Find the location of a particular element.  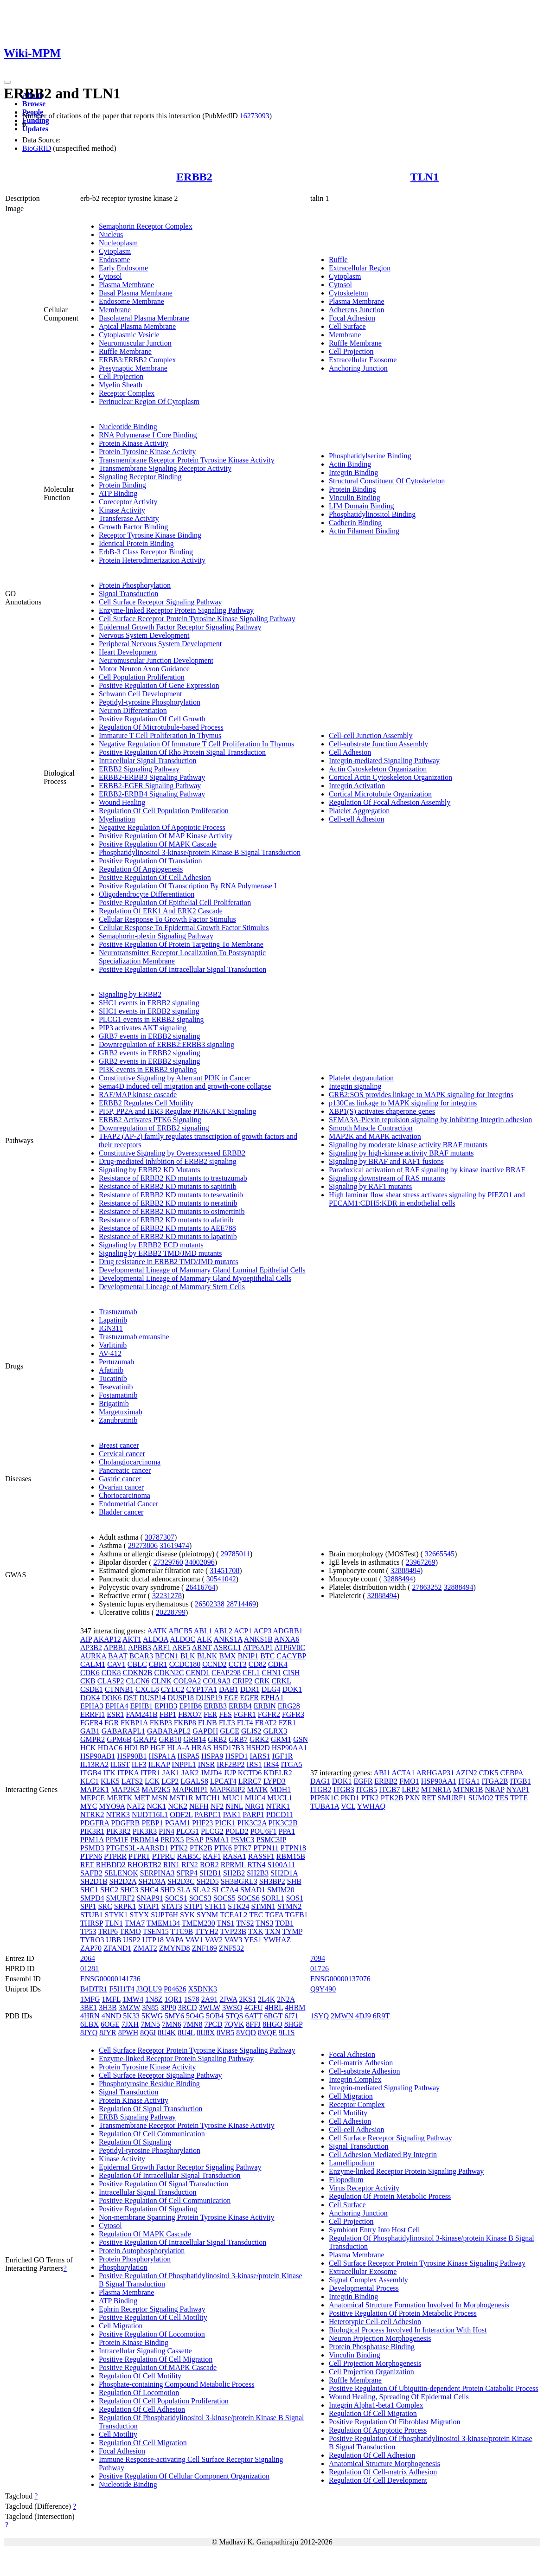

Regulation Of Protein Metabolic Process is located at coordinates (390, 2196).